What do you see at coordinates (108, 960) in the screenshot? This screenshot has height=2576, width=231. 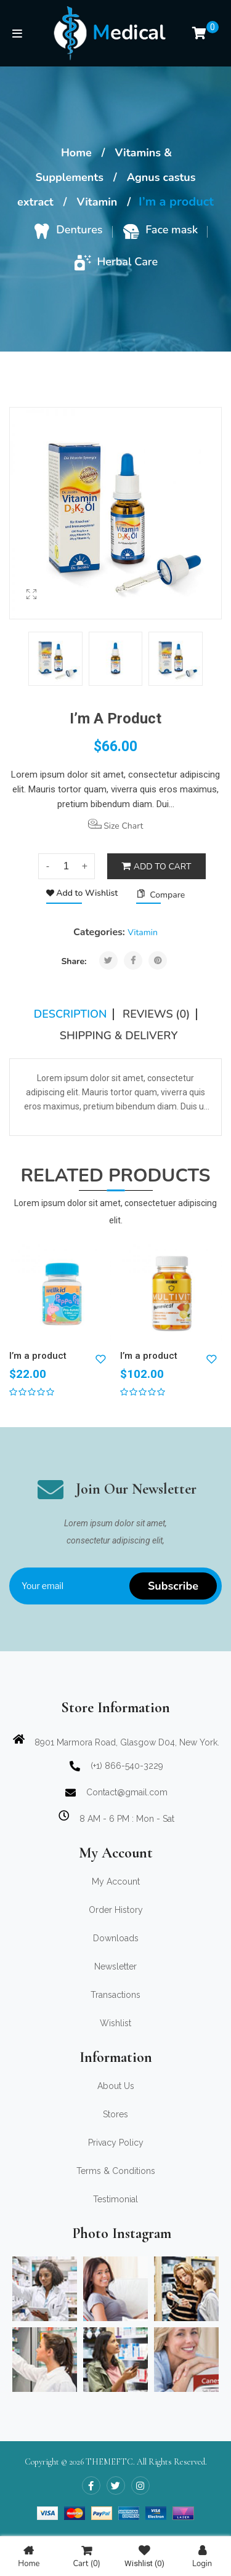 I see `Tweet` at bounding box center [108, 960].